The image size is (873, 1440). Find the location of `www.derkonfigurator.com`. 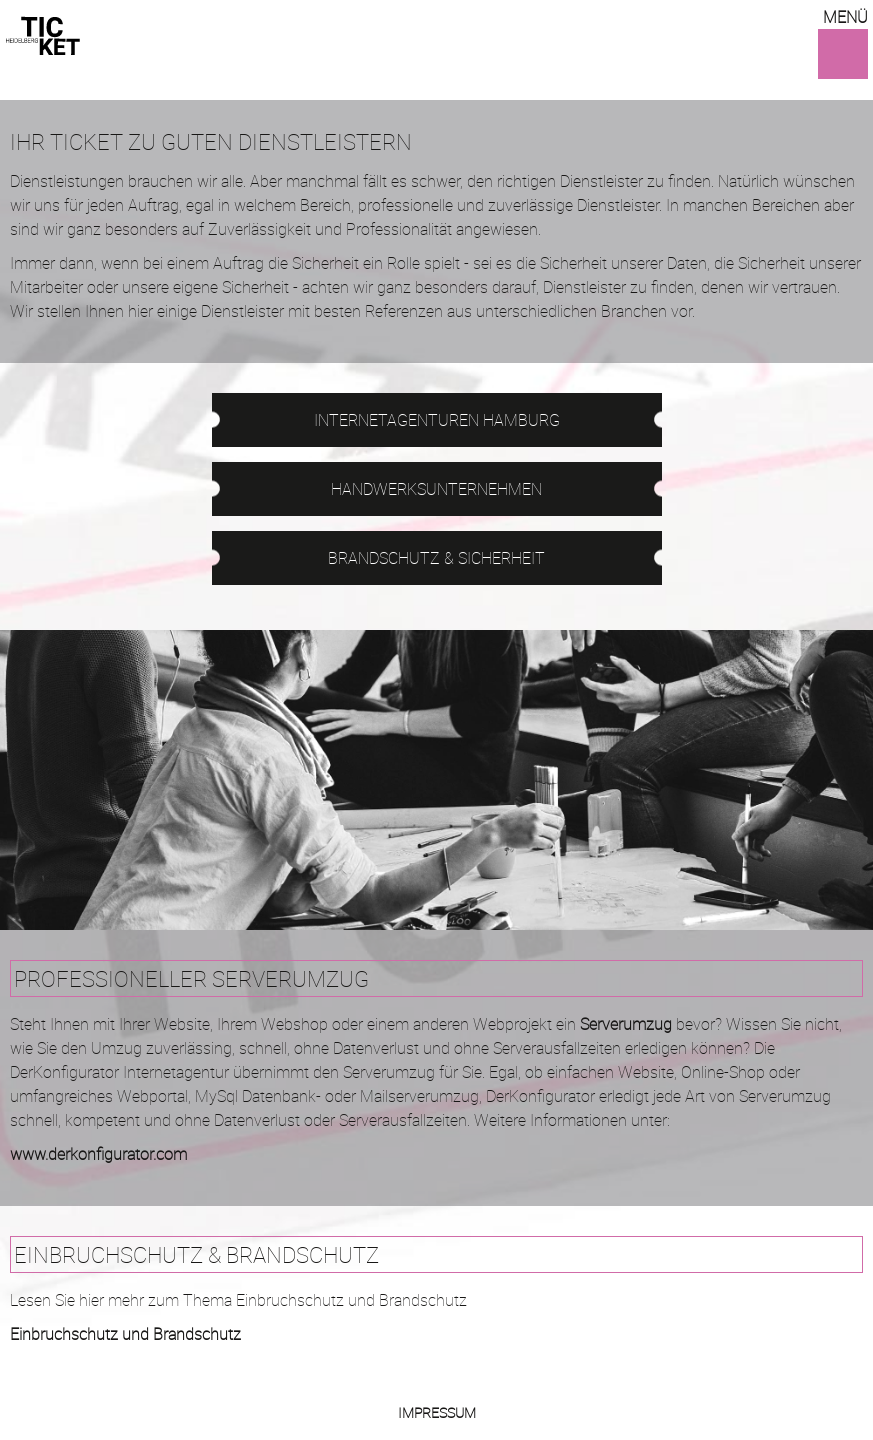

www.derkonfigurator.com is located at coordinates (98, 1154).